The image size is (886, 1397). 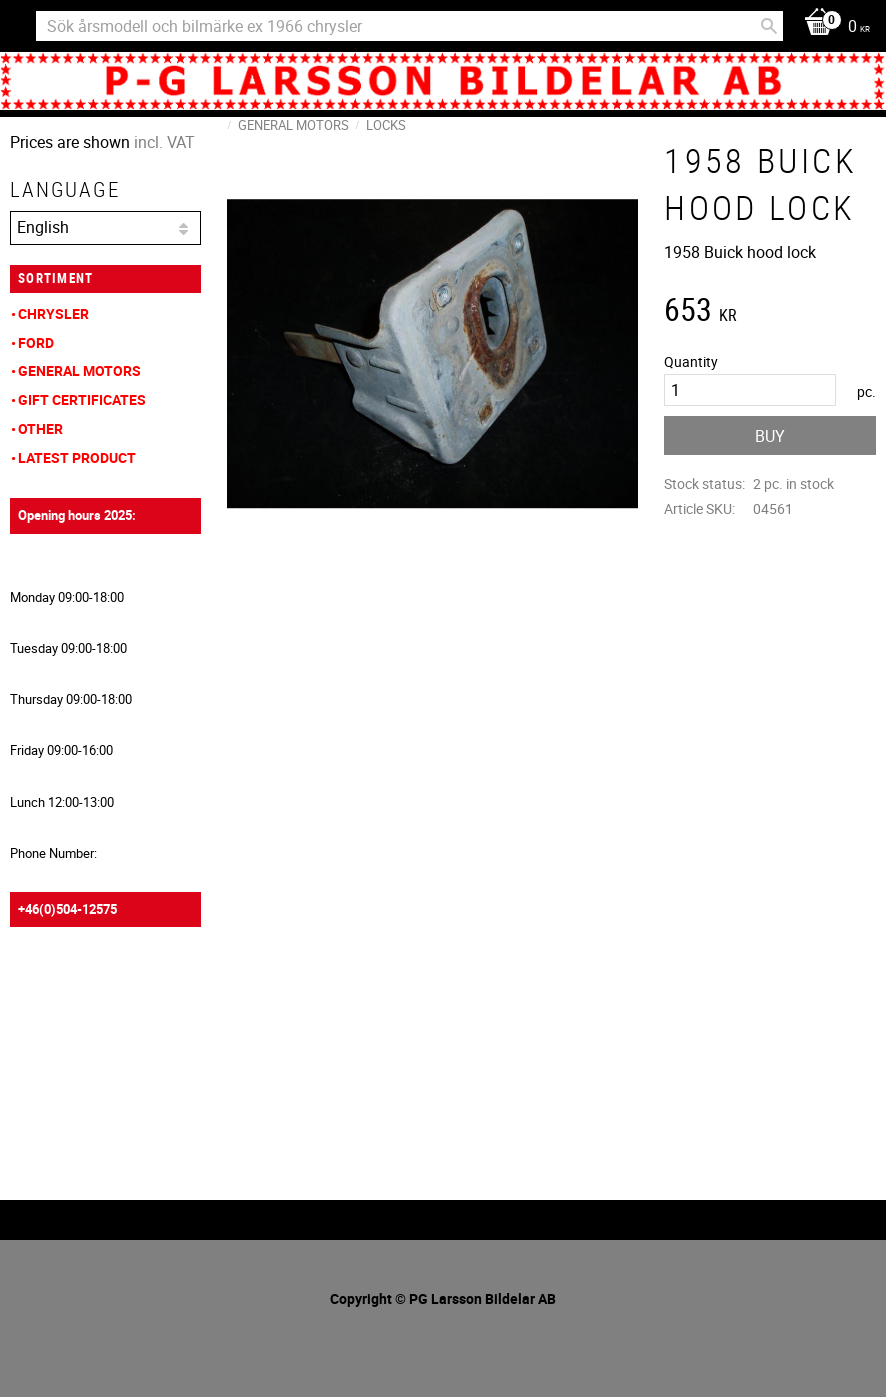 I want to click on Latest product [menuitem], so click(x=77, y=457).